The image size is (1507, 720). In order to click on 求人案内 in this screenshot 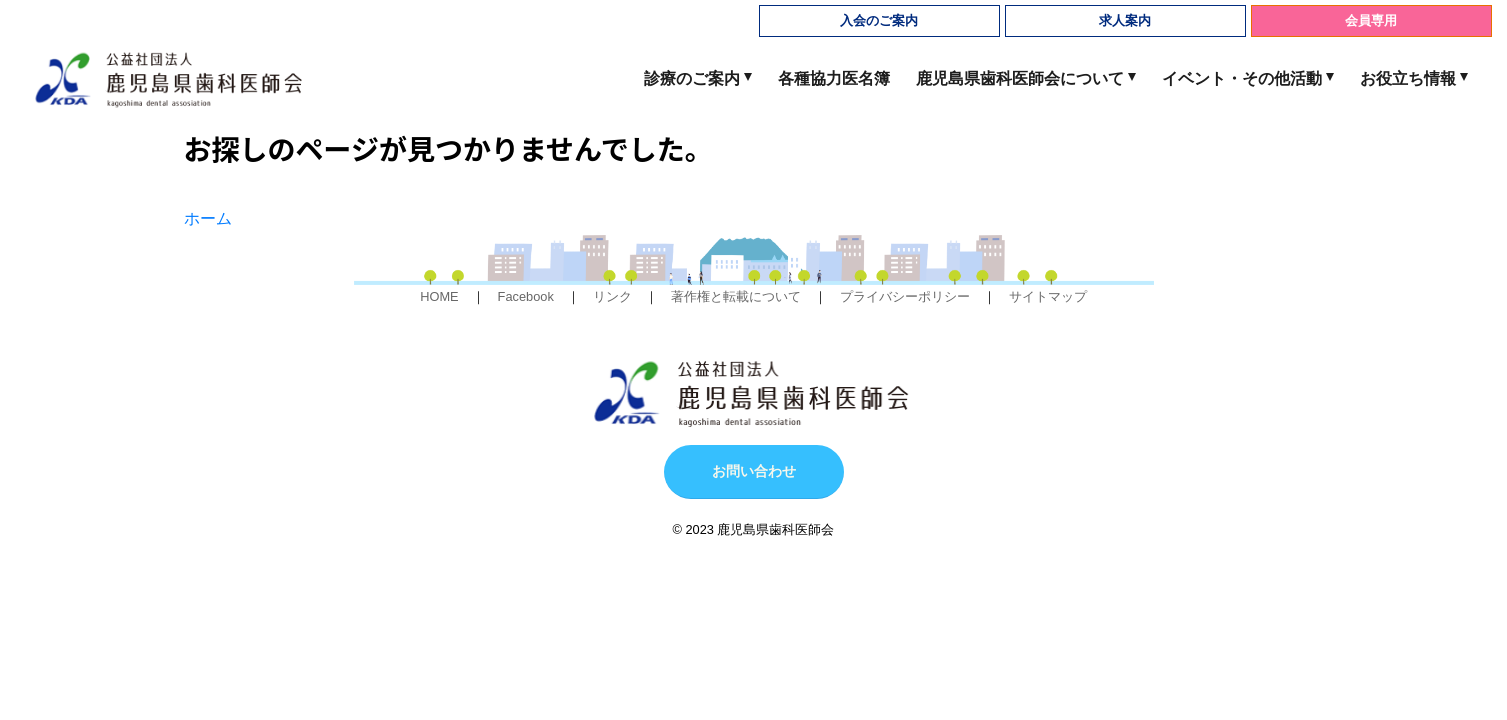, I will do `click(1125, 20)`.